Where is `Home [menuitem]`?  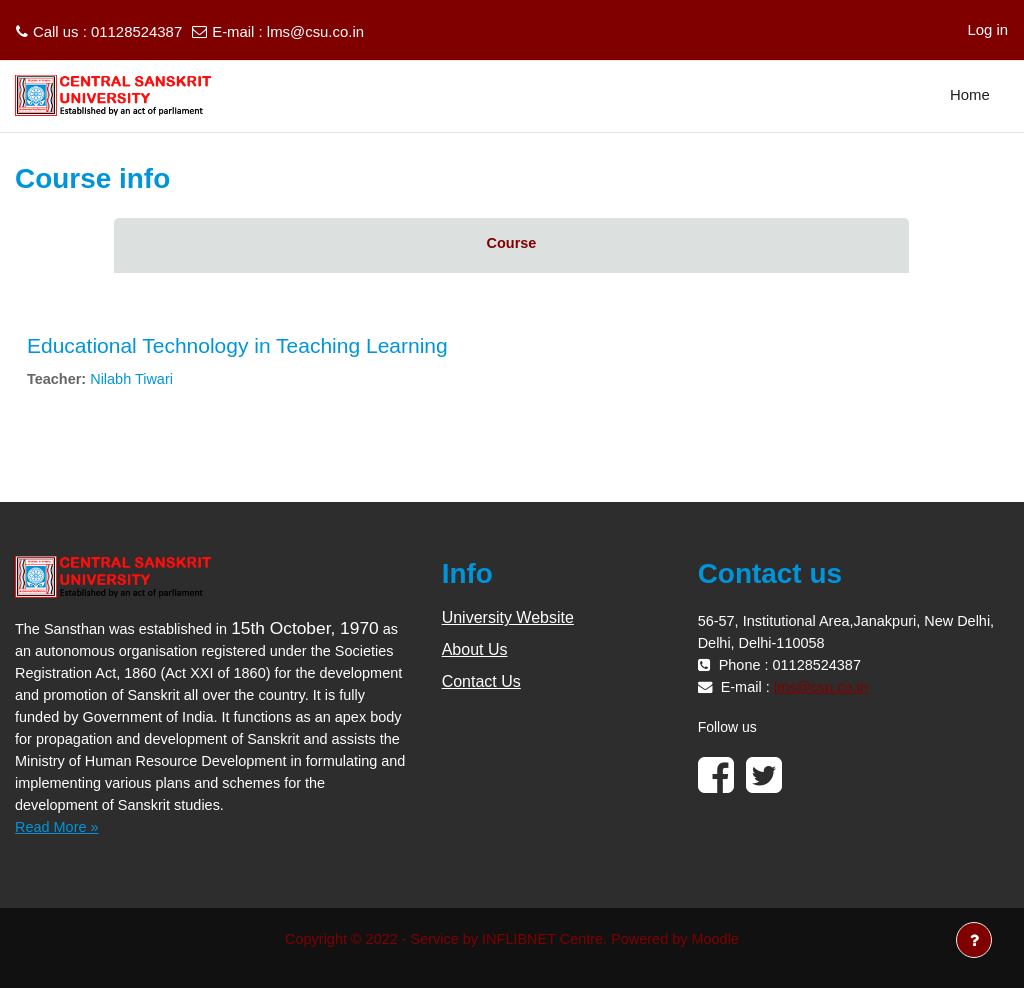 Home [menuitem] is located at coordinates (970, 94).